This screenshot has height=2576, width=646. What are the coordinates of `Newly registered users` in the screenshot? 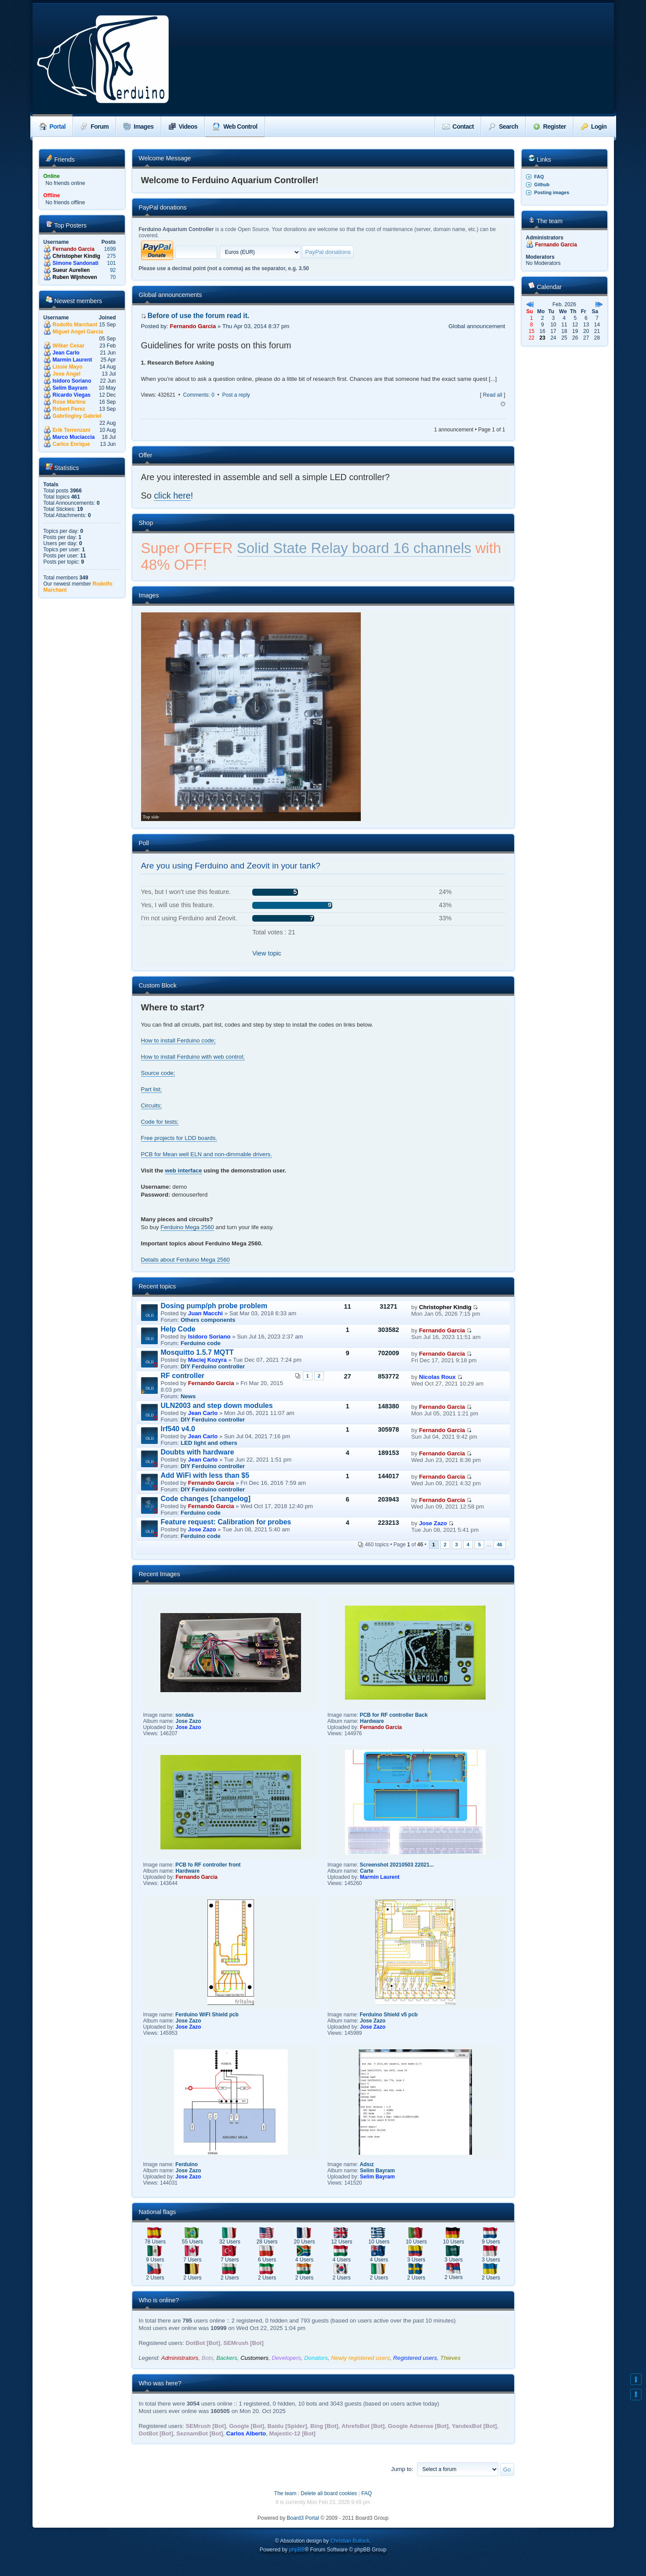 It's located at (360, 2358).